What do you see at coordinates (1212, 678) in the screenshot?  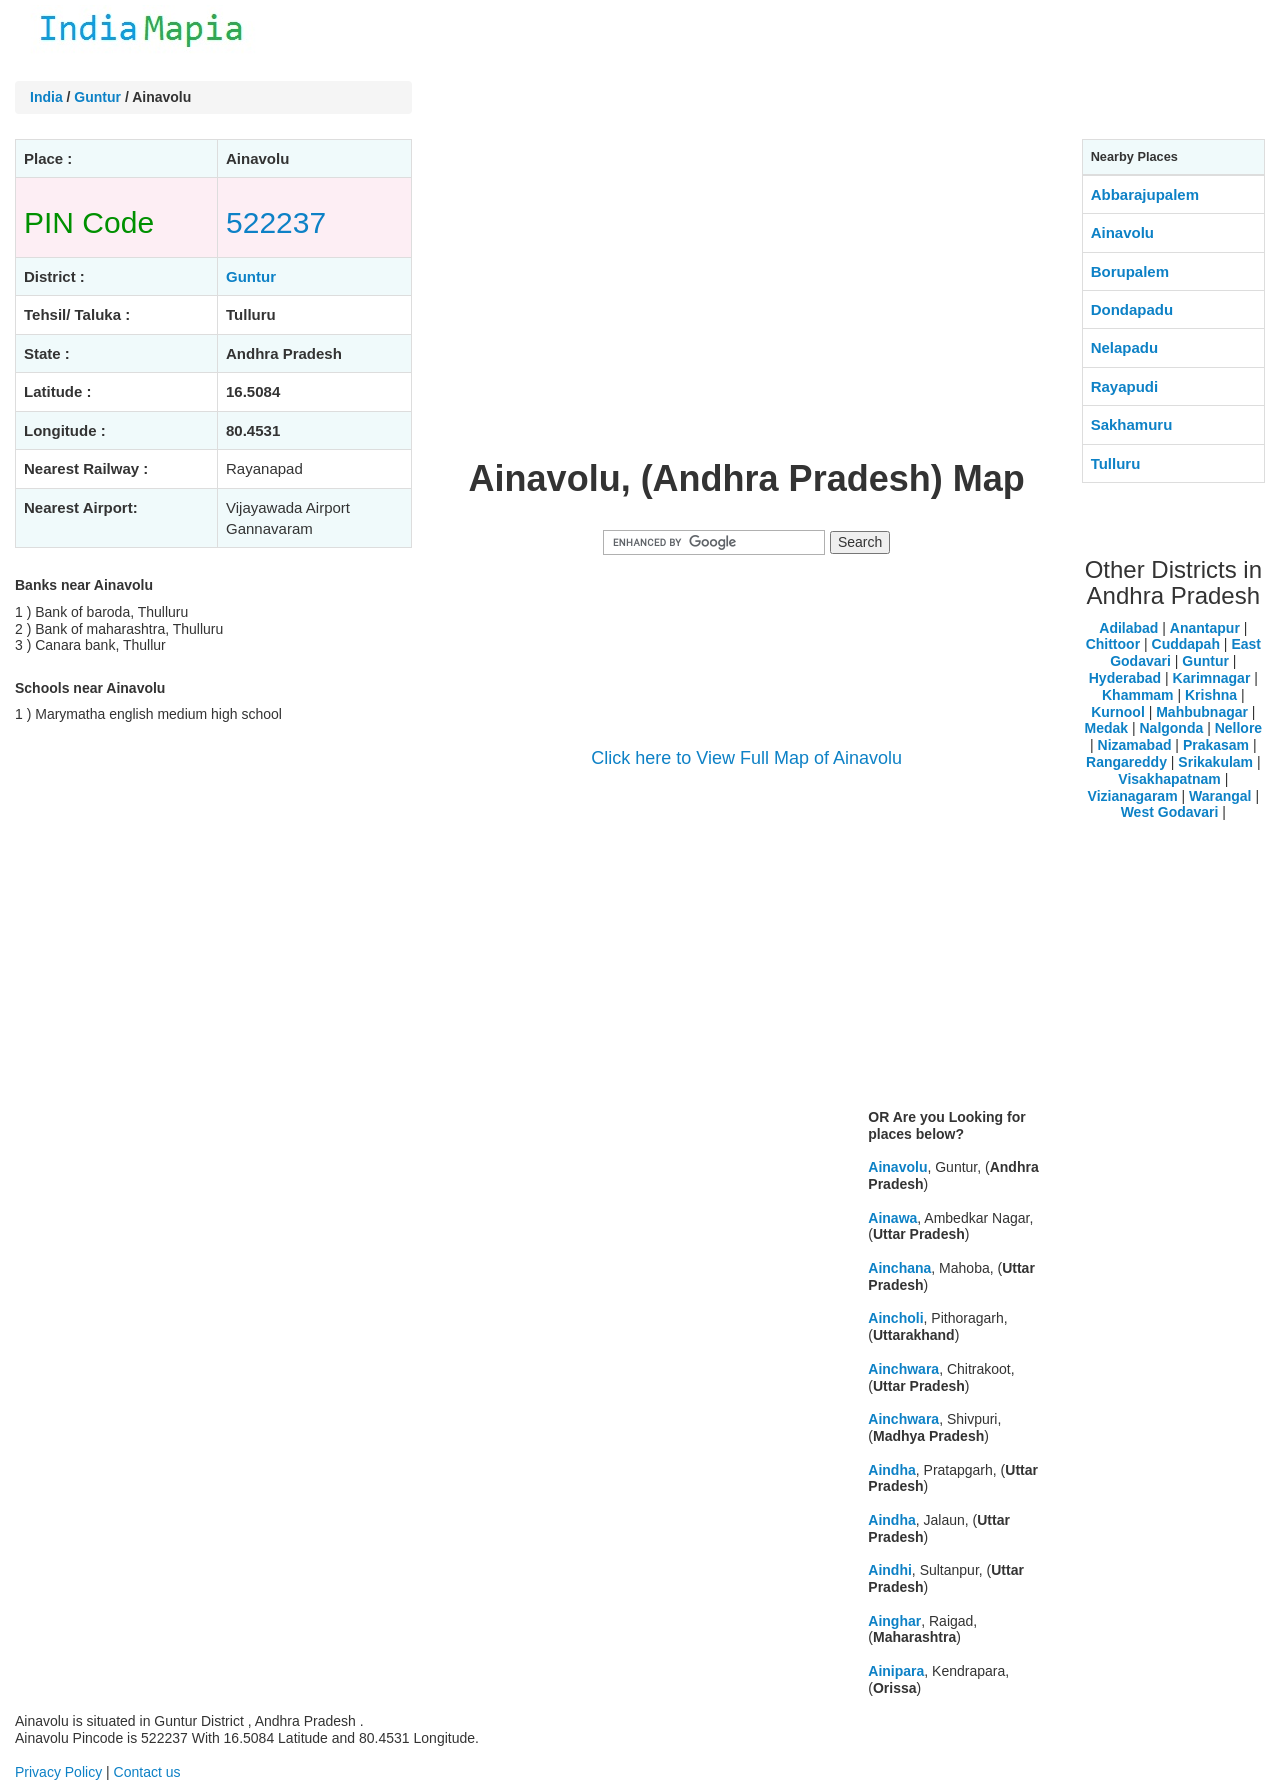 I see `Karimnagar` at bounding box center [1212, 678].